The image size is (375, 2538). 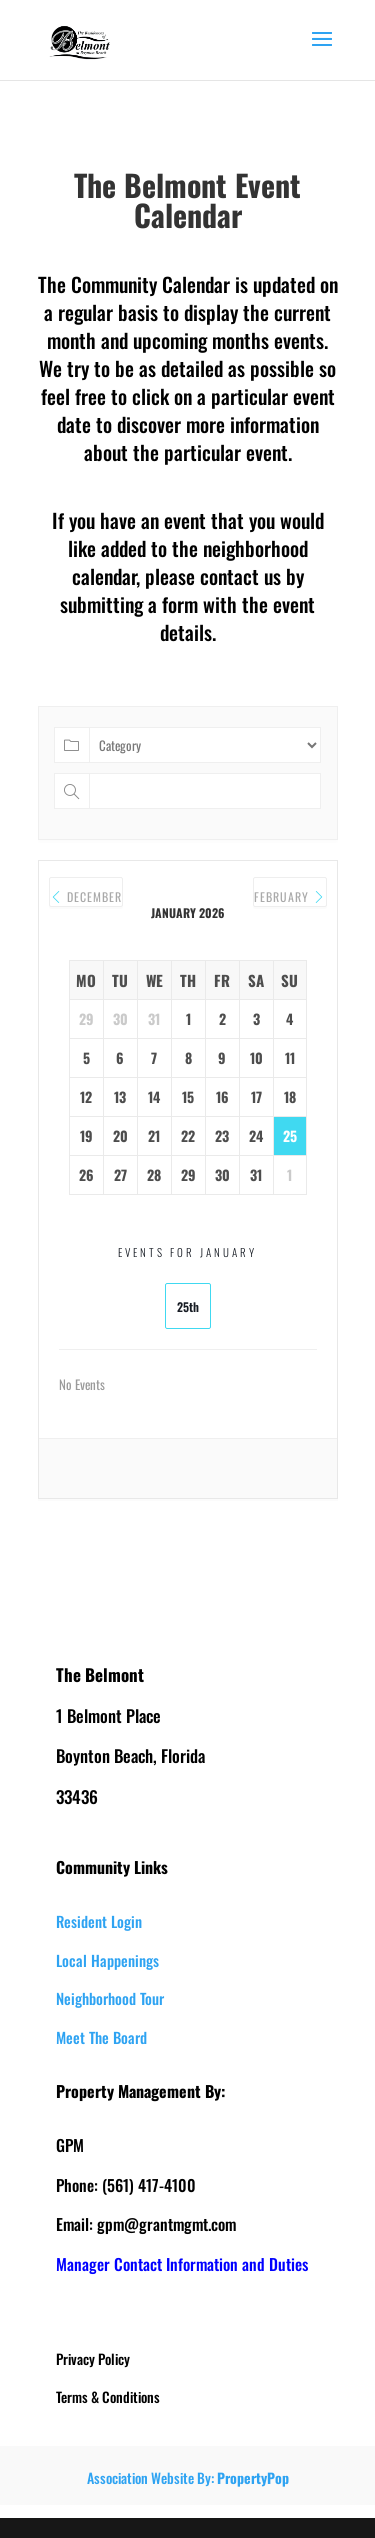 I want to click on Local Happenings, so click(x=107, y=1960).